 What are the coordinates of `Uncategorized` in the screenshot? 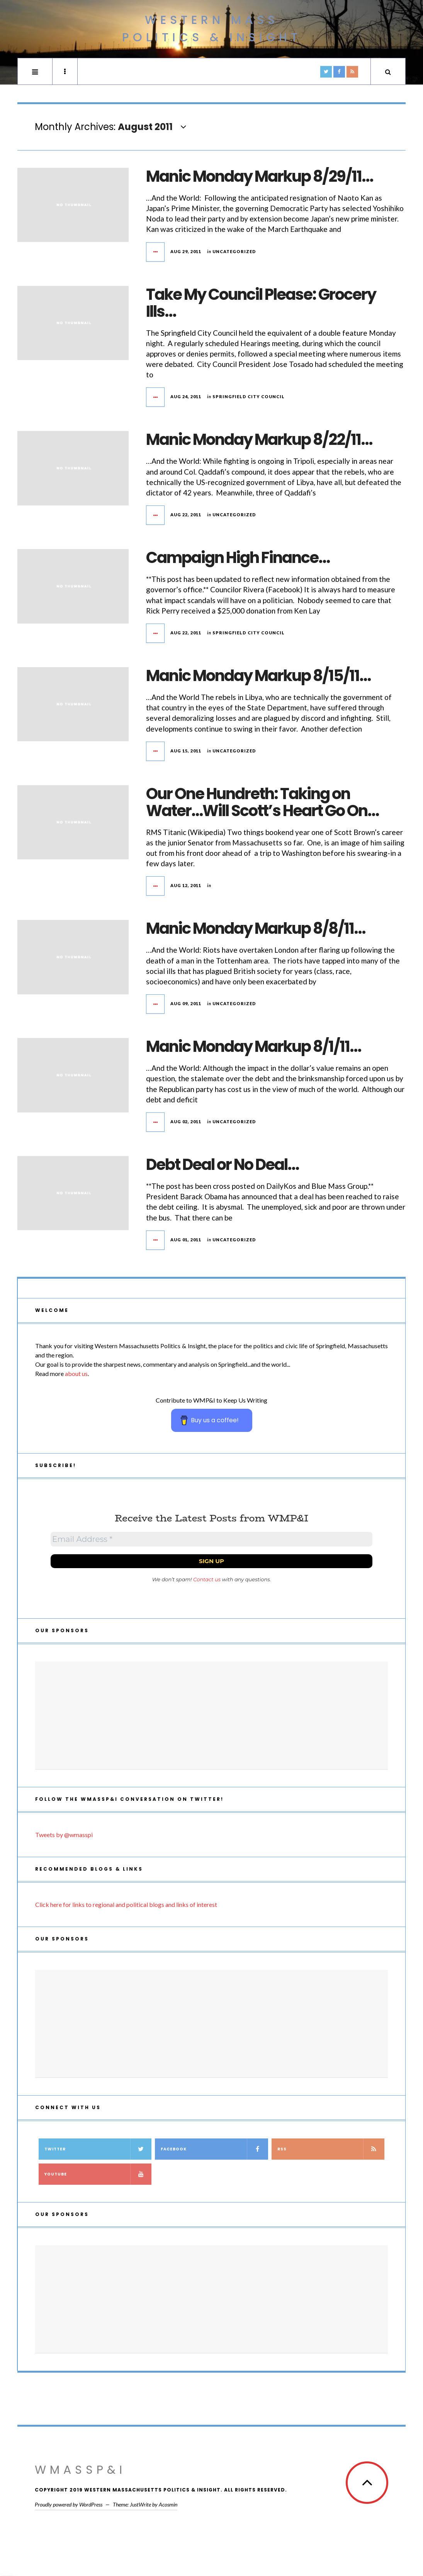 It's located at (234, 251).